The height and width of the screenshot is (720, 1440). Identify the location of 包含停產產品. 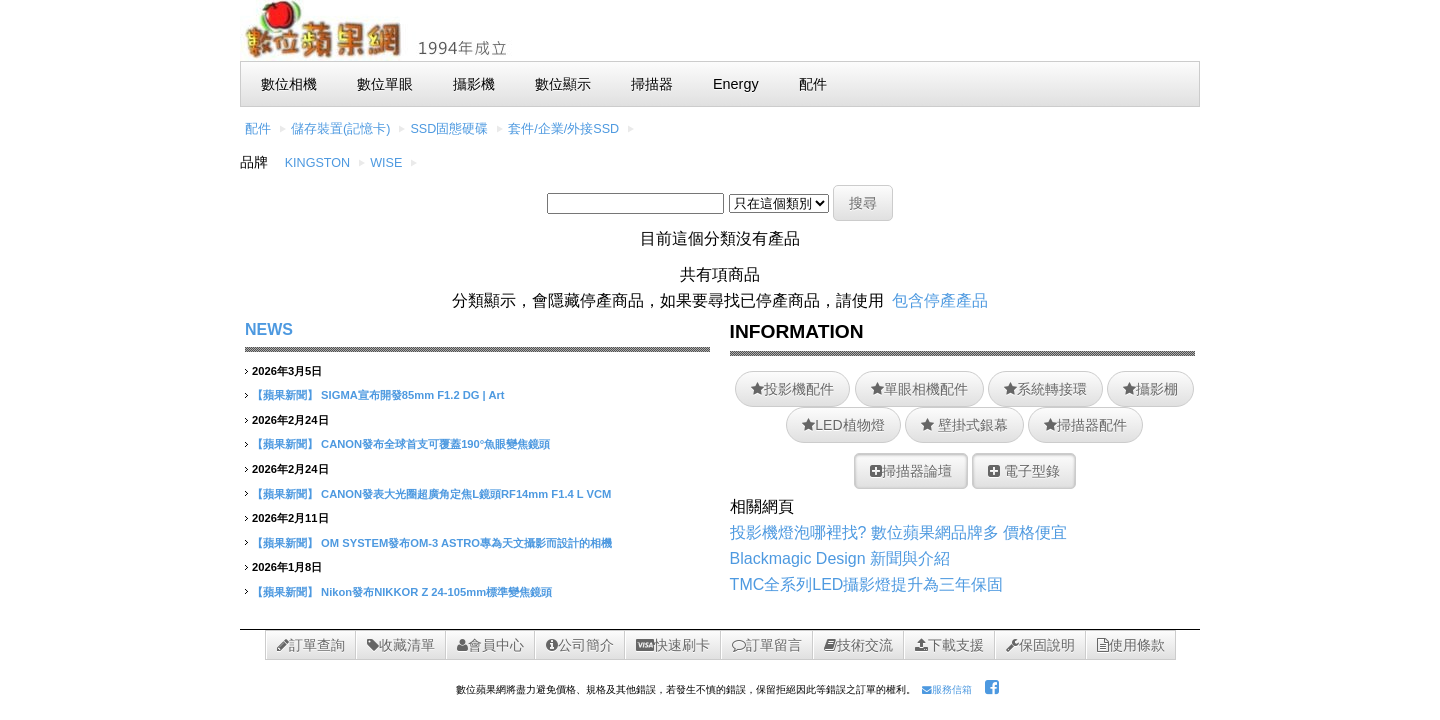
(940, 300).